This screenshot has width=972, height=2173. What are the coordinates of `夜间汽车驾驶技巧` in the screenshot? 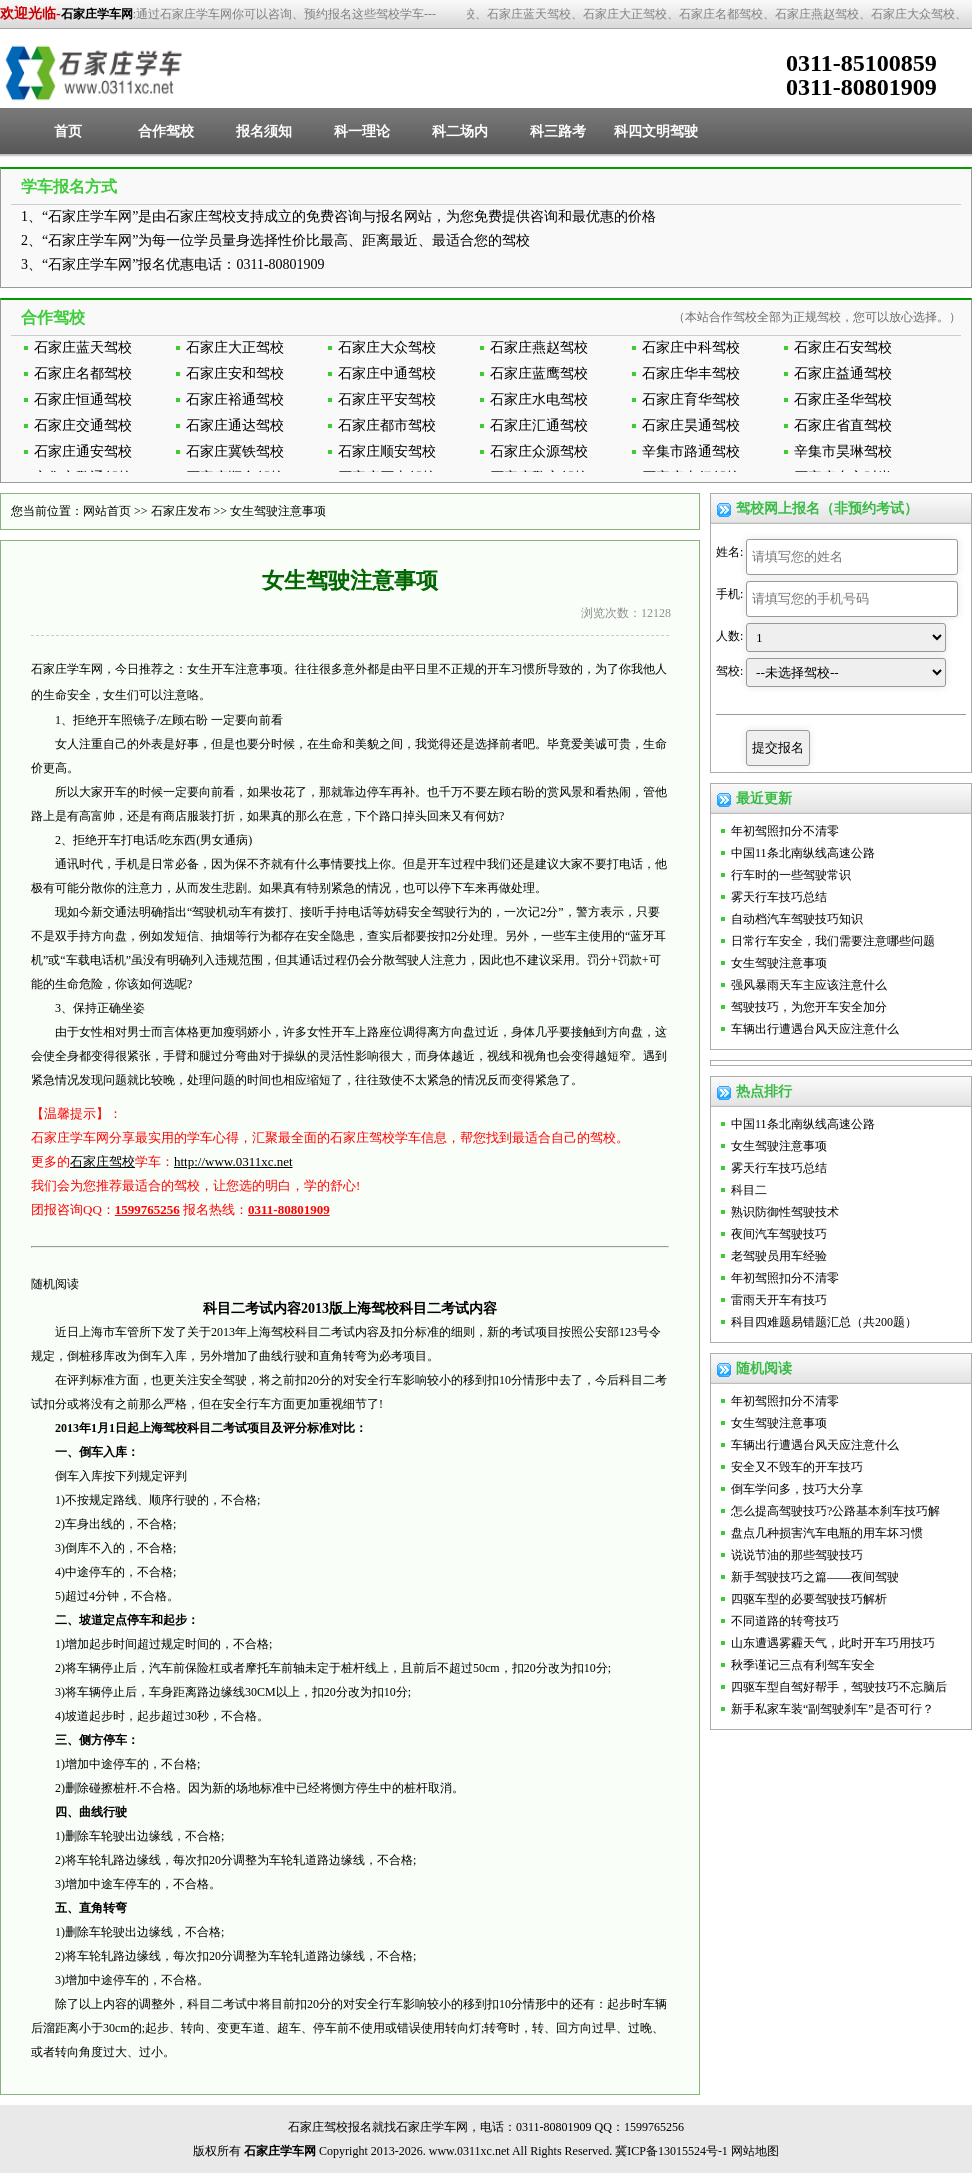 It's located at (779, 1234).